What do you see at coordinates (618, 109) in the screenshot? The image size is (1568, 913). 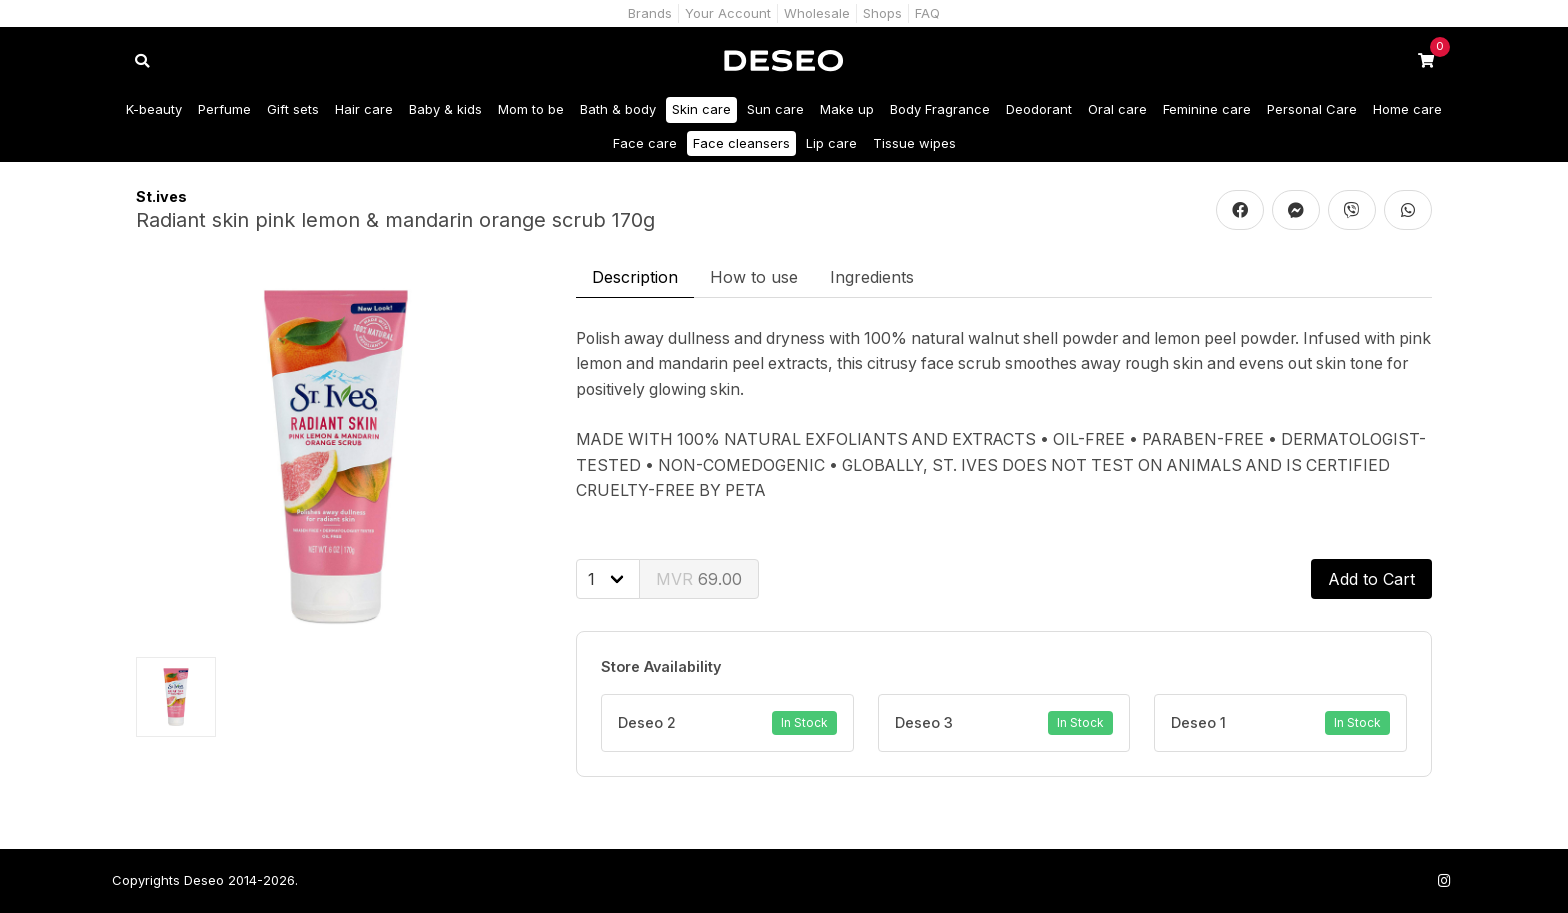 I see `Bath & body` at bounding box center [618, 109].